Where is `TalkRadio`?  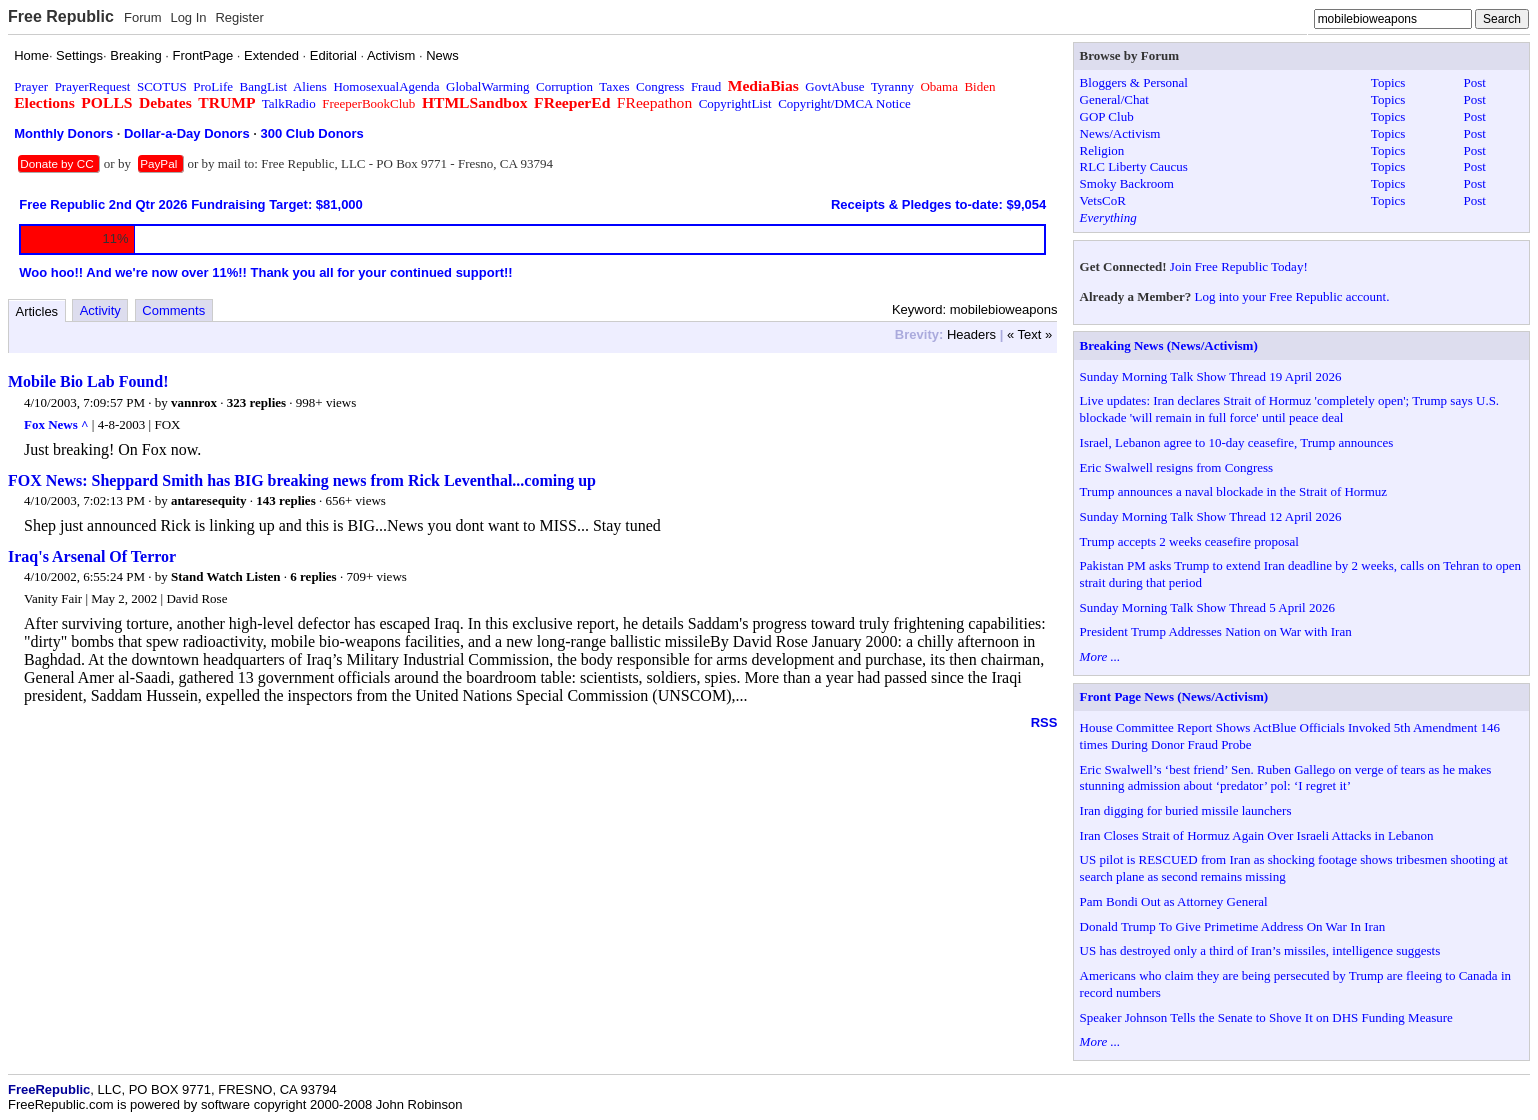
TalkRadio is located at coordinates (289, 103).